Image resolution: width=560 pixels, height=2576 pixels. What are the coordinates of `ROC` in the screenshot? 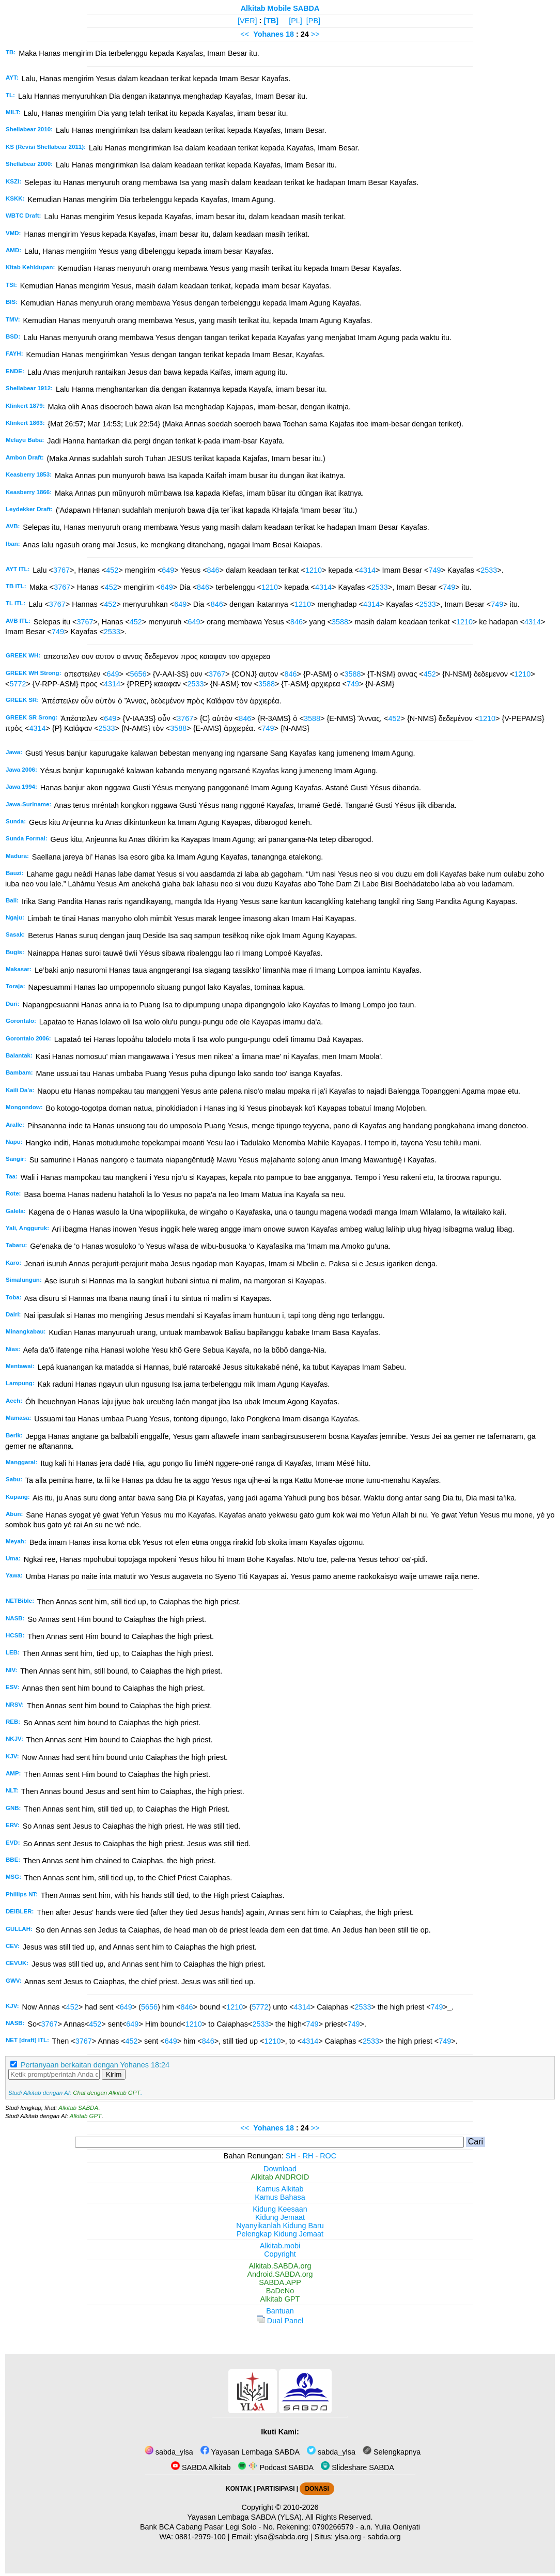 It's located at (328, 2156).